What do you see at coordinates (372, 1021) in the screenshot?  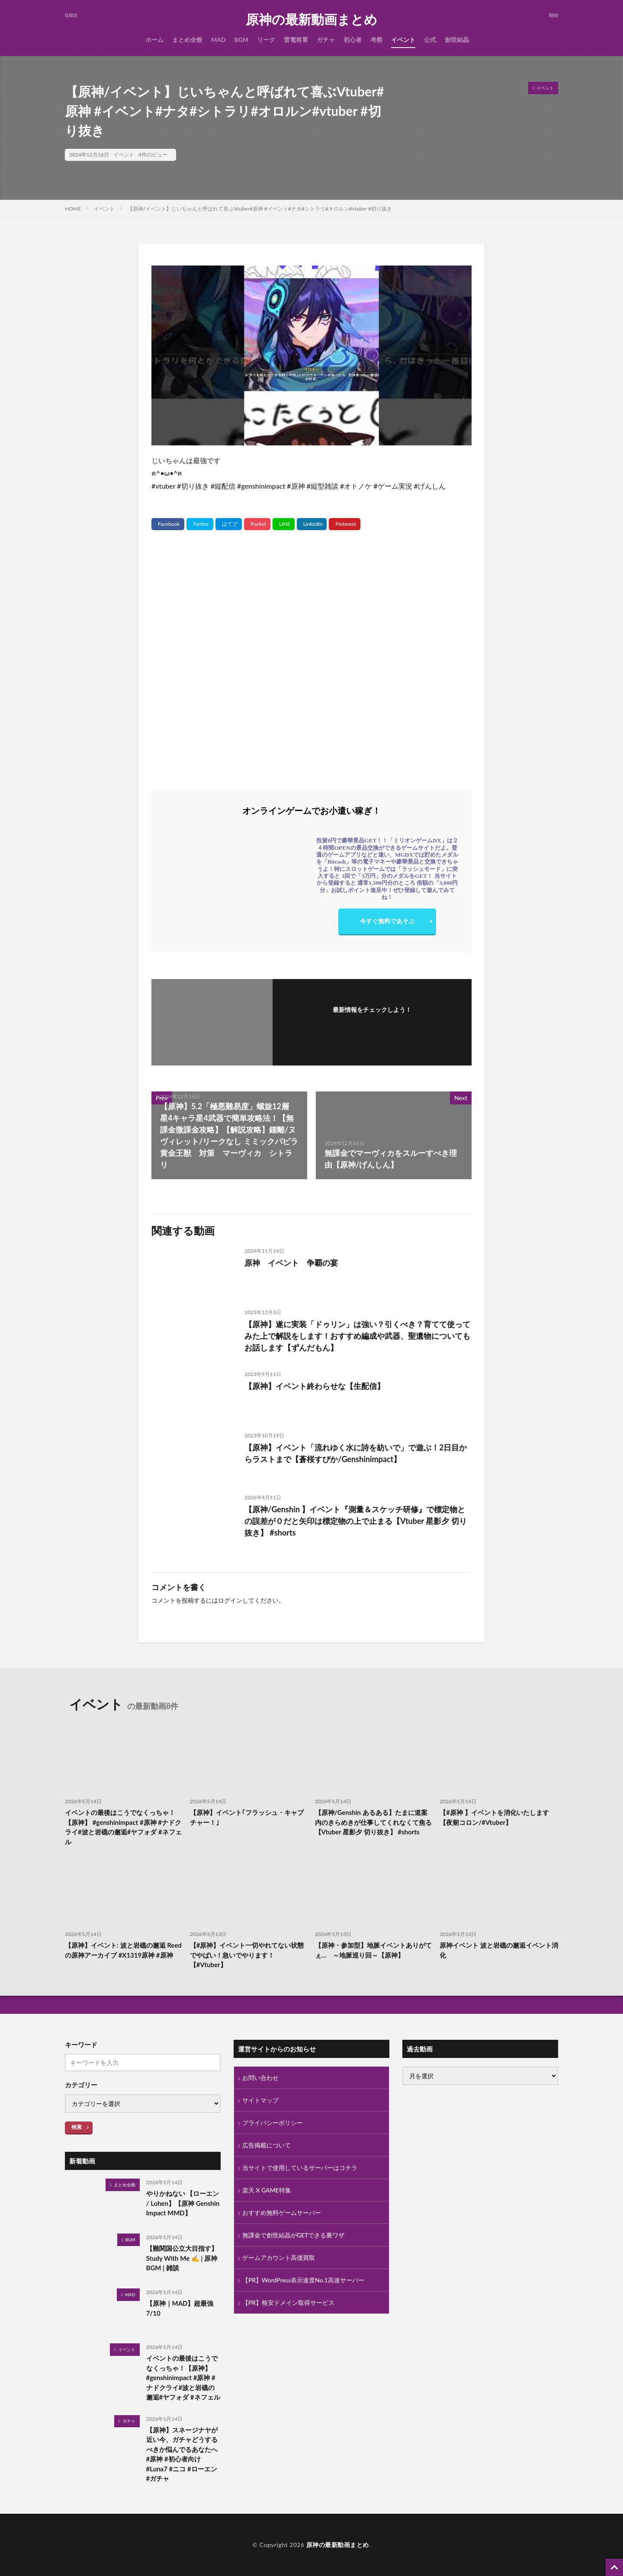 I see `フォローする` at bounding box center [372, 1021].